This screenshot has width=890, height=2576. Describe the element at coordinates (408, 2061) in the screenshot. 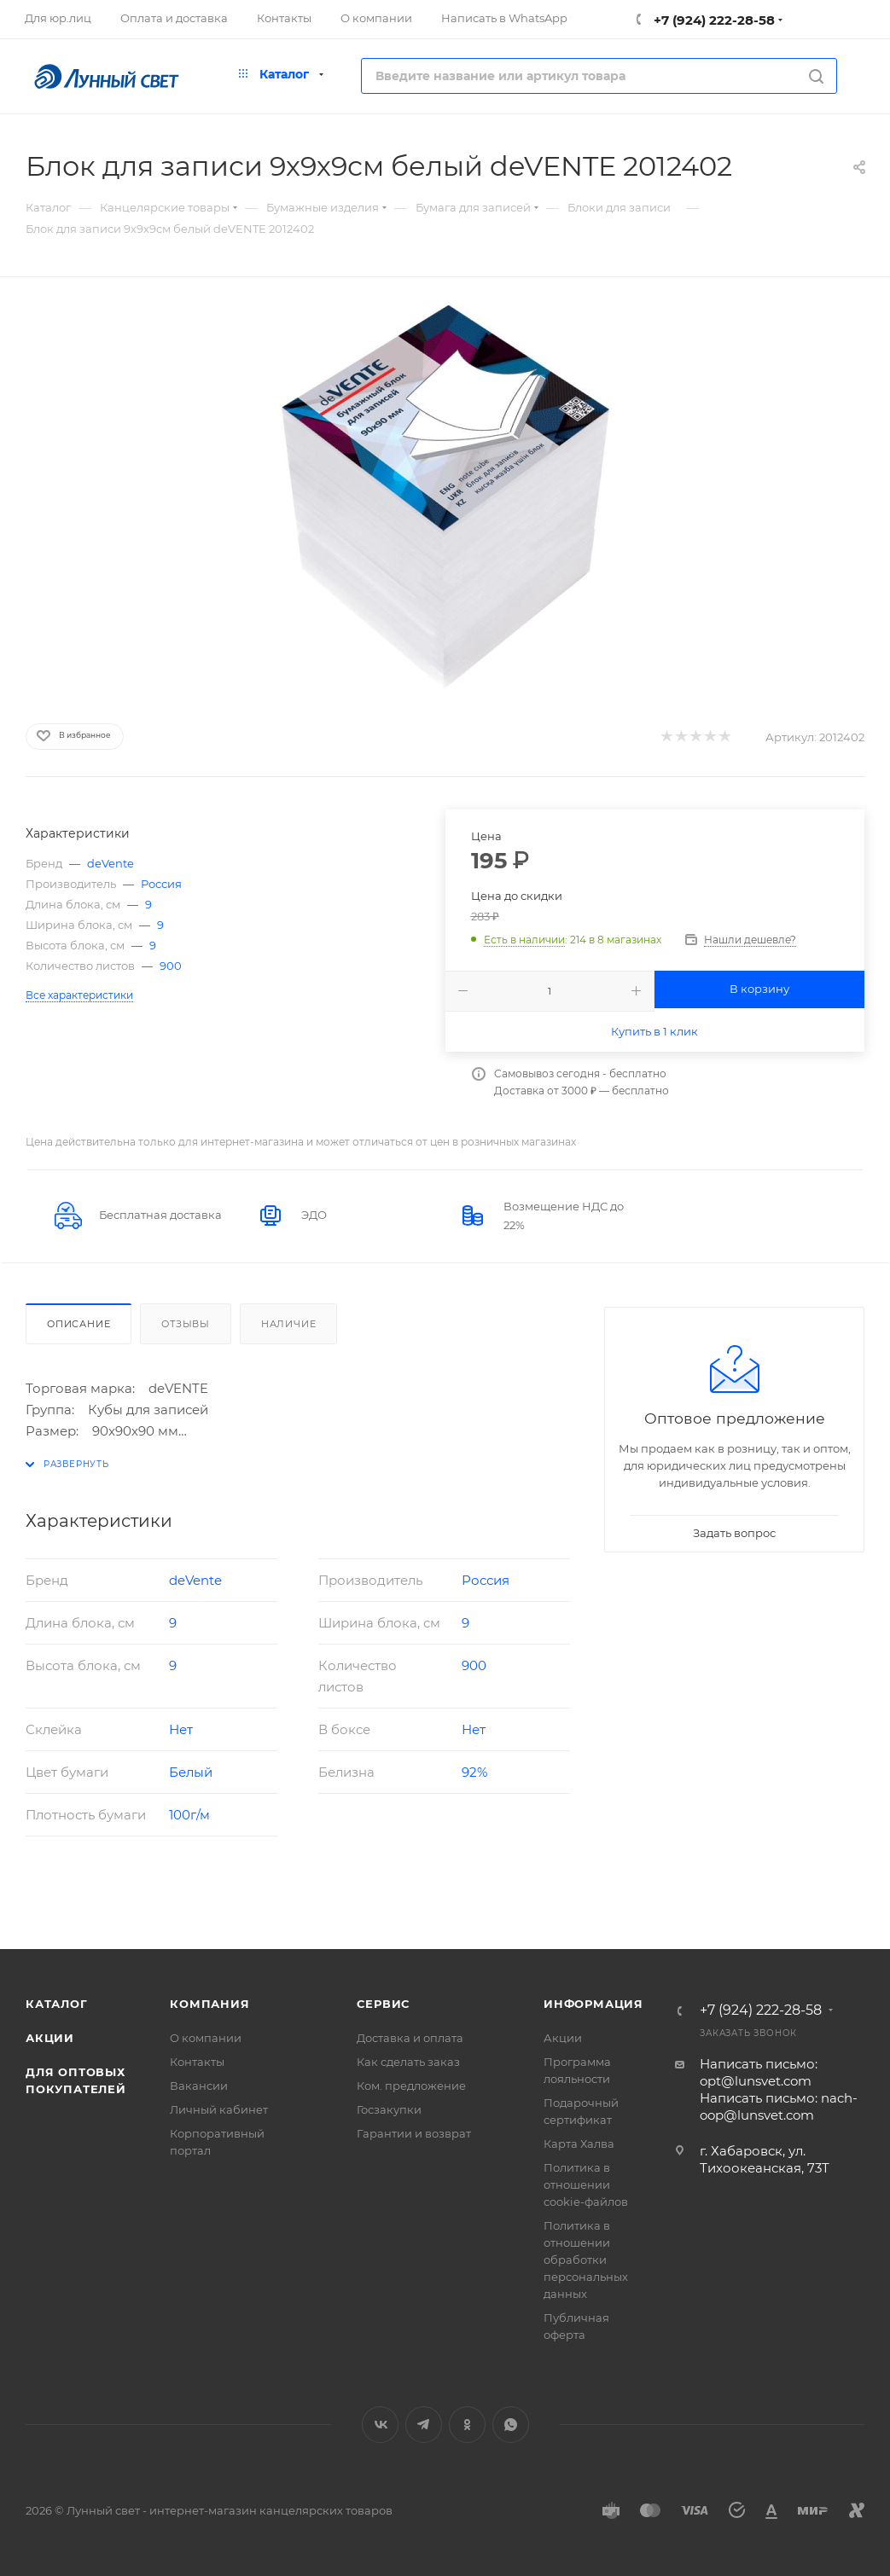

I see `Как сделать заказ` at that location.